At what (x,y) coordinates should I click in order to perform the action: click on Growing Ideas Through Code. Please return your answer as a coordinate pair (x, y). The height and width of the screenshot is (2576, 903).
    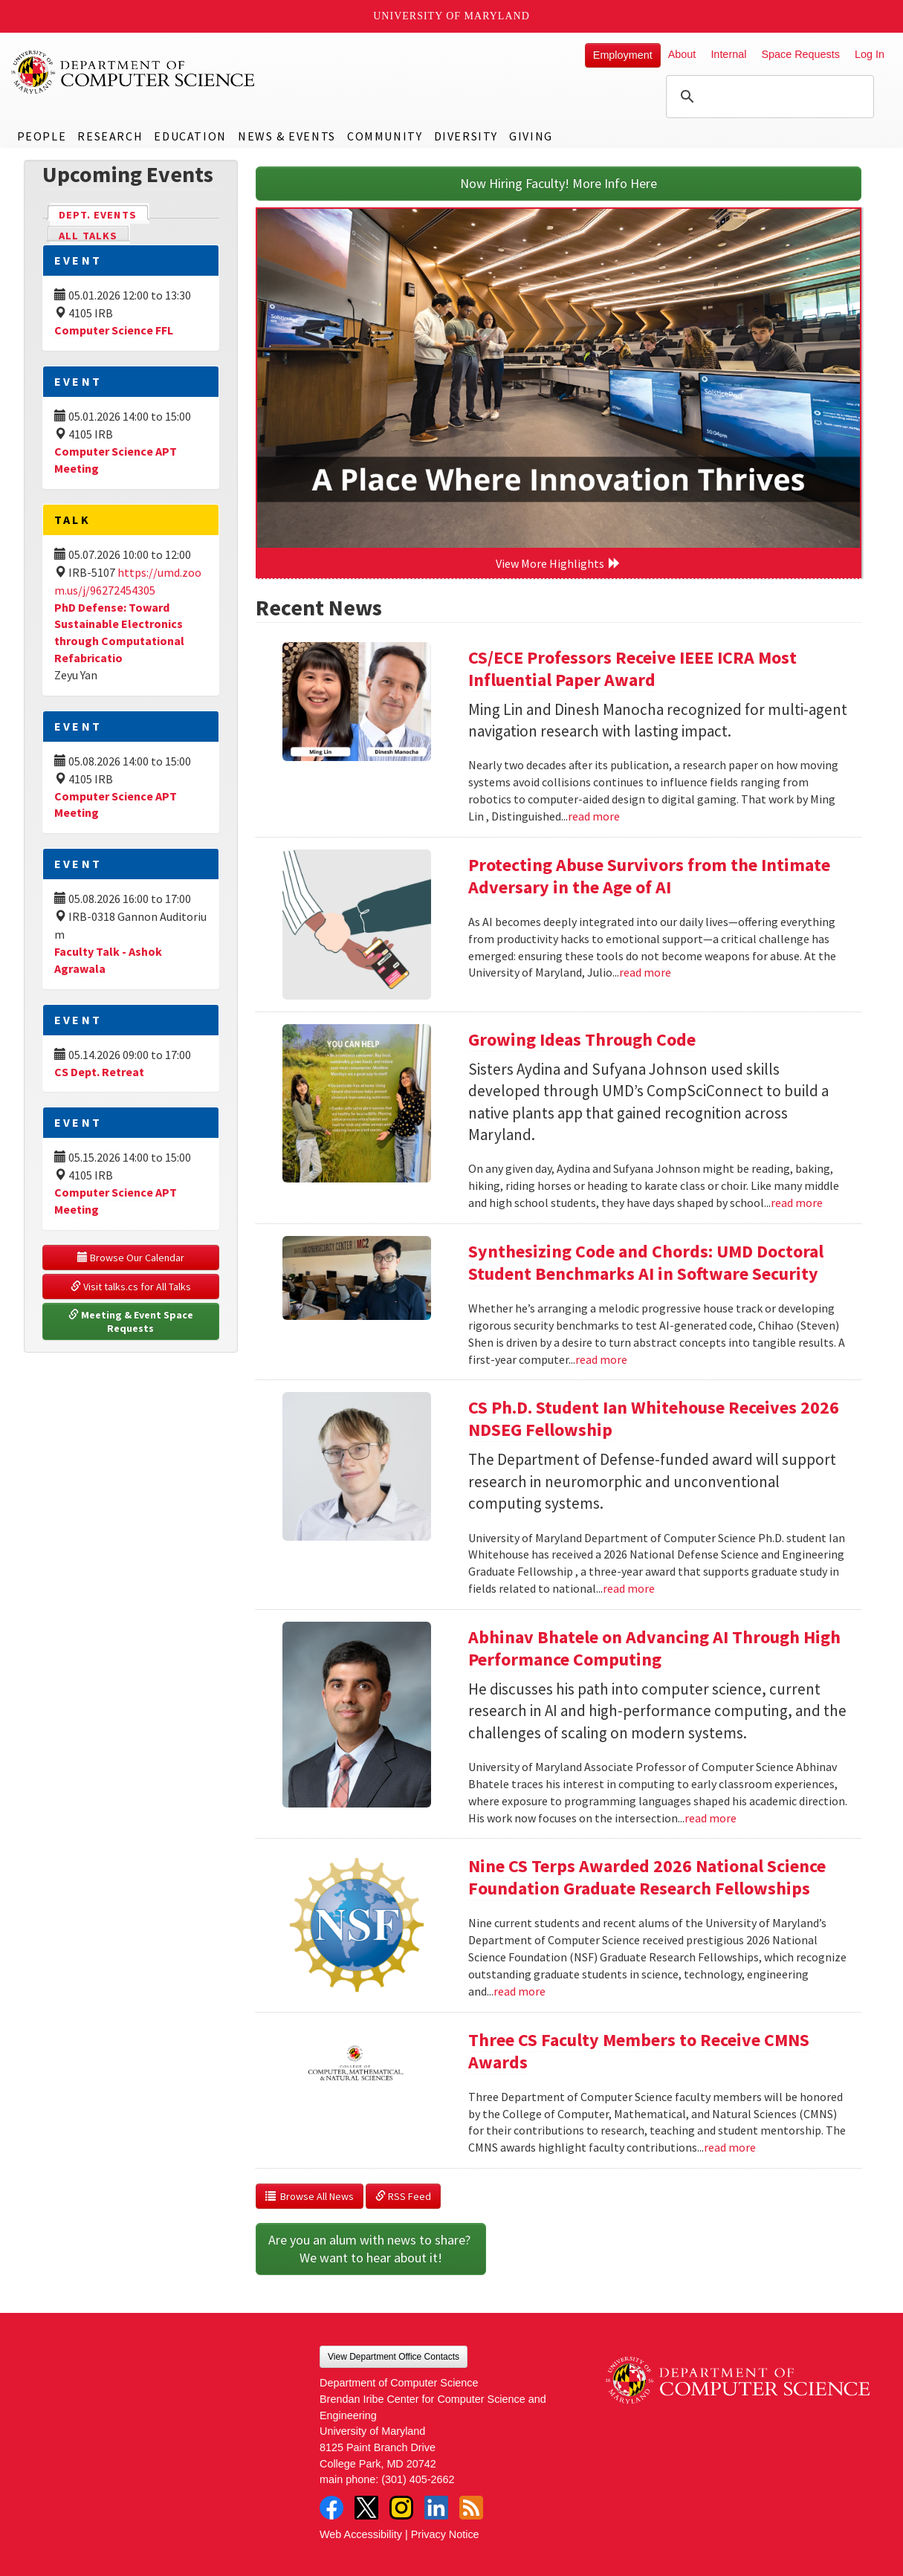
    Looking at the image, I should click on (582, 1039).